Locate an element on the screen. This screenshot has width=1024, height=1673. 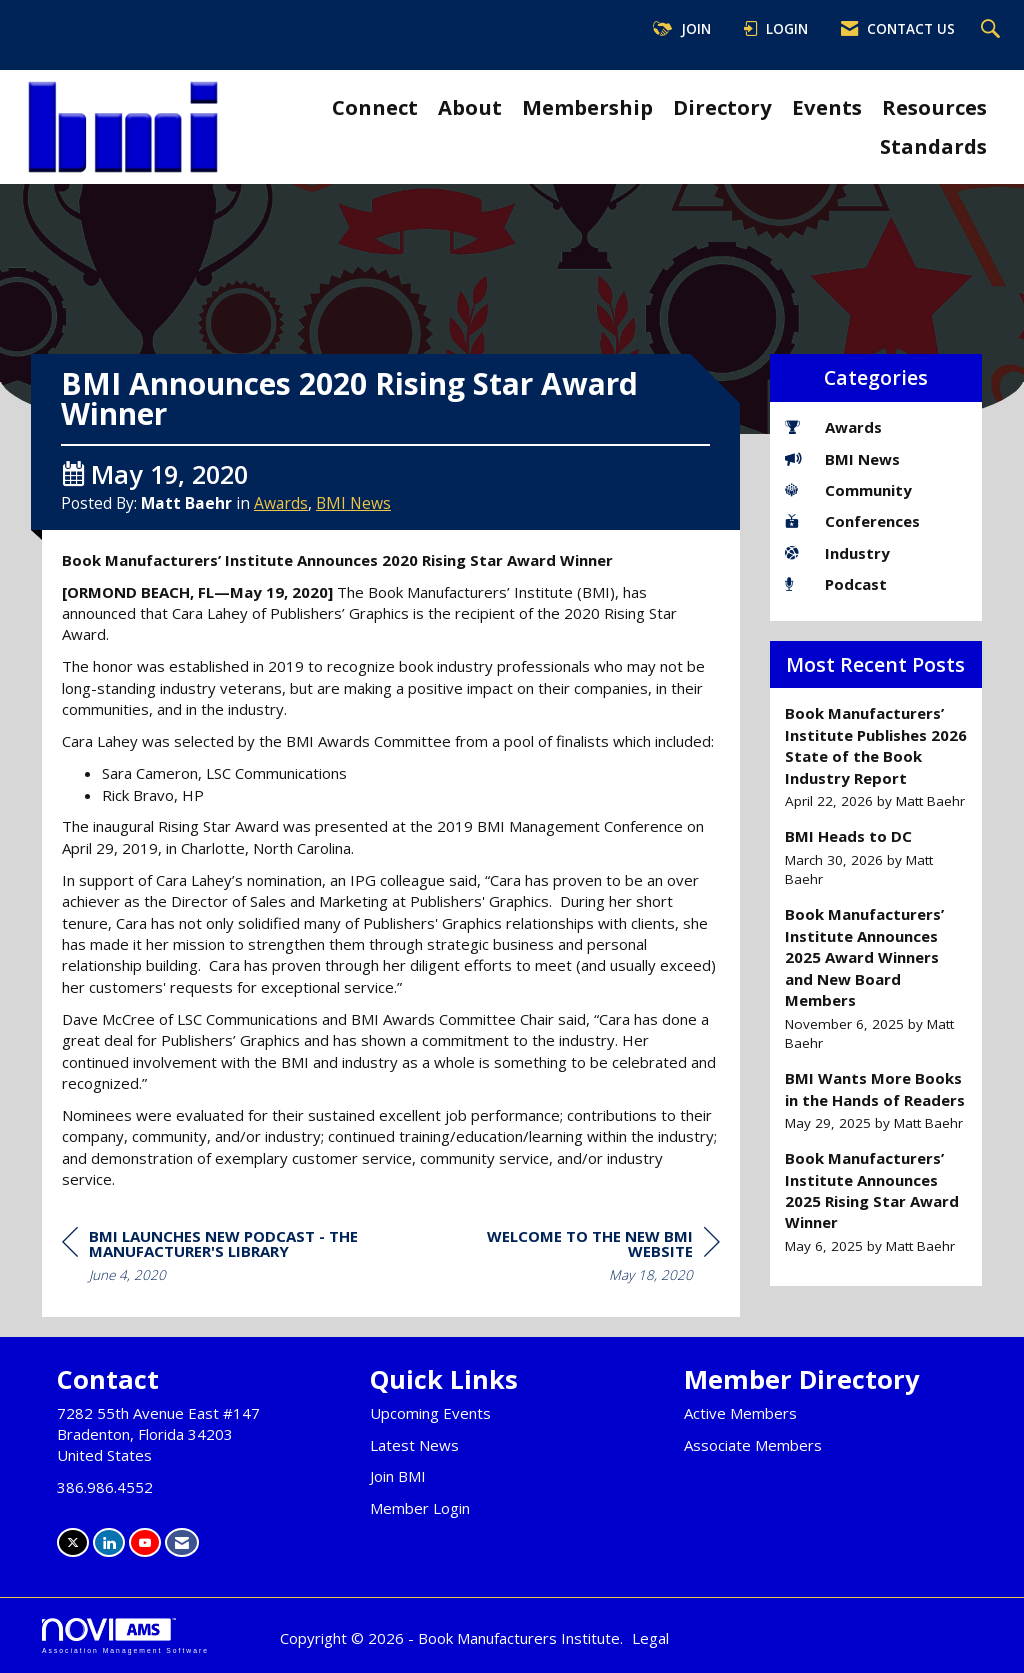
[Tweet at us on X] is located at coordinates (73, 1542).